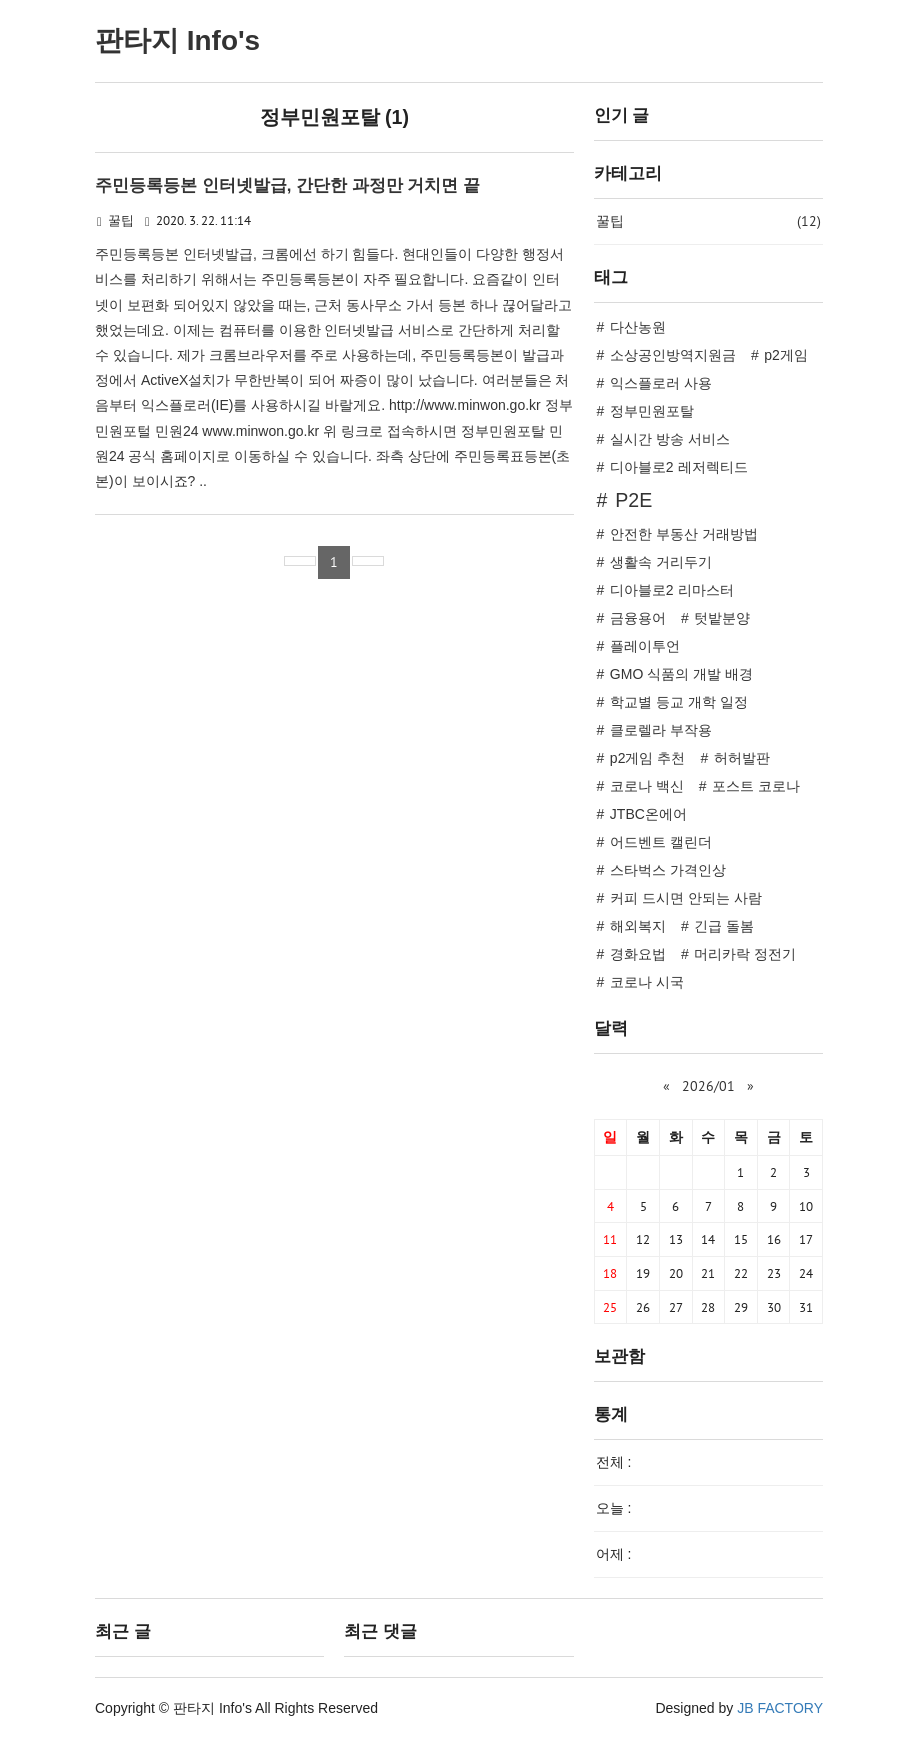  What do you see at coordinates (742, 758) in the screenshot?
I see `허허발판` at bounding box center [742, 758].